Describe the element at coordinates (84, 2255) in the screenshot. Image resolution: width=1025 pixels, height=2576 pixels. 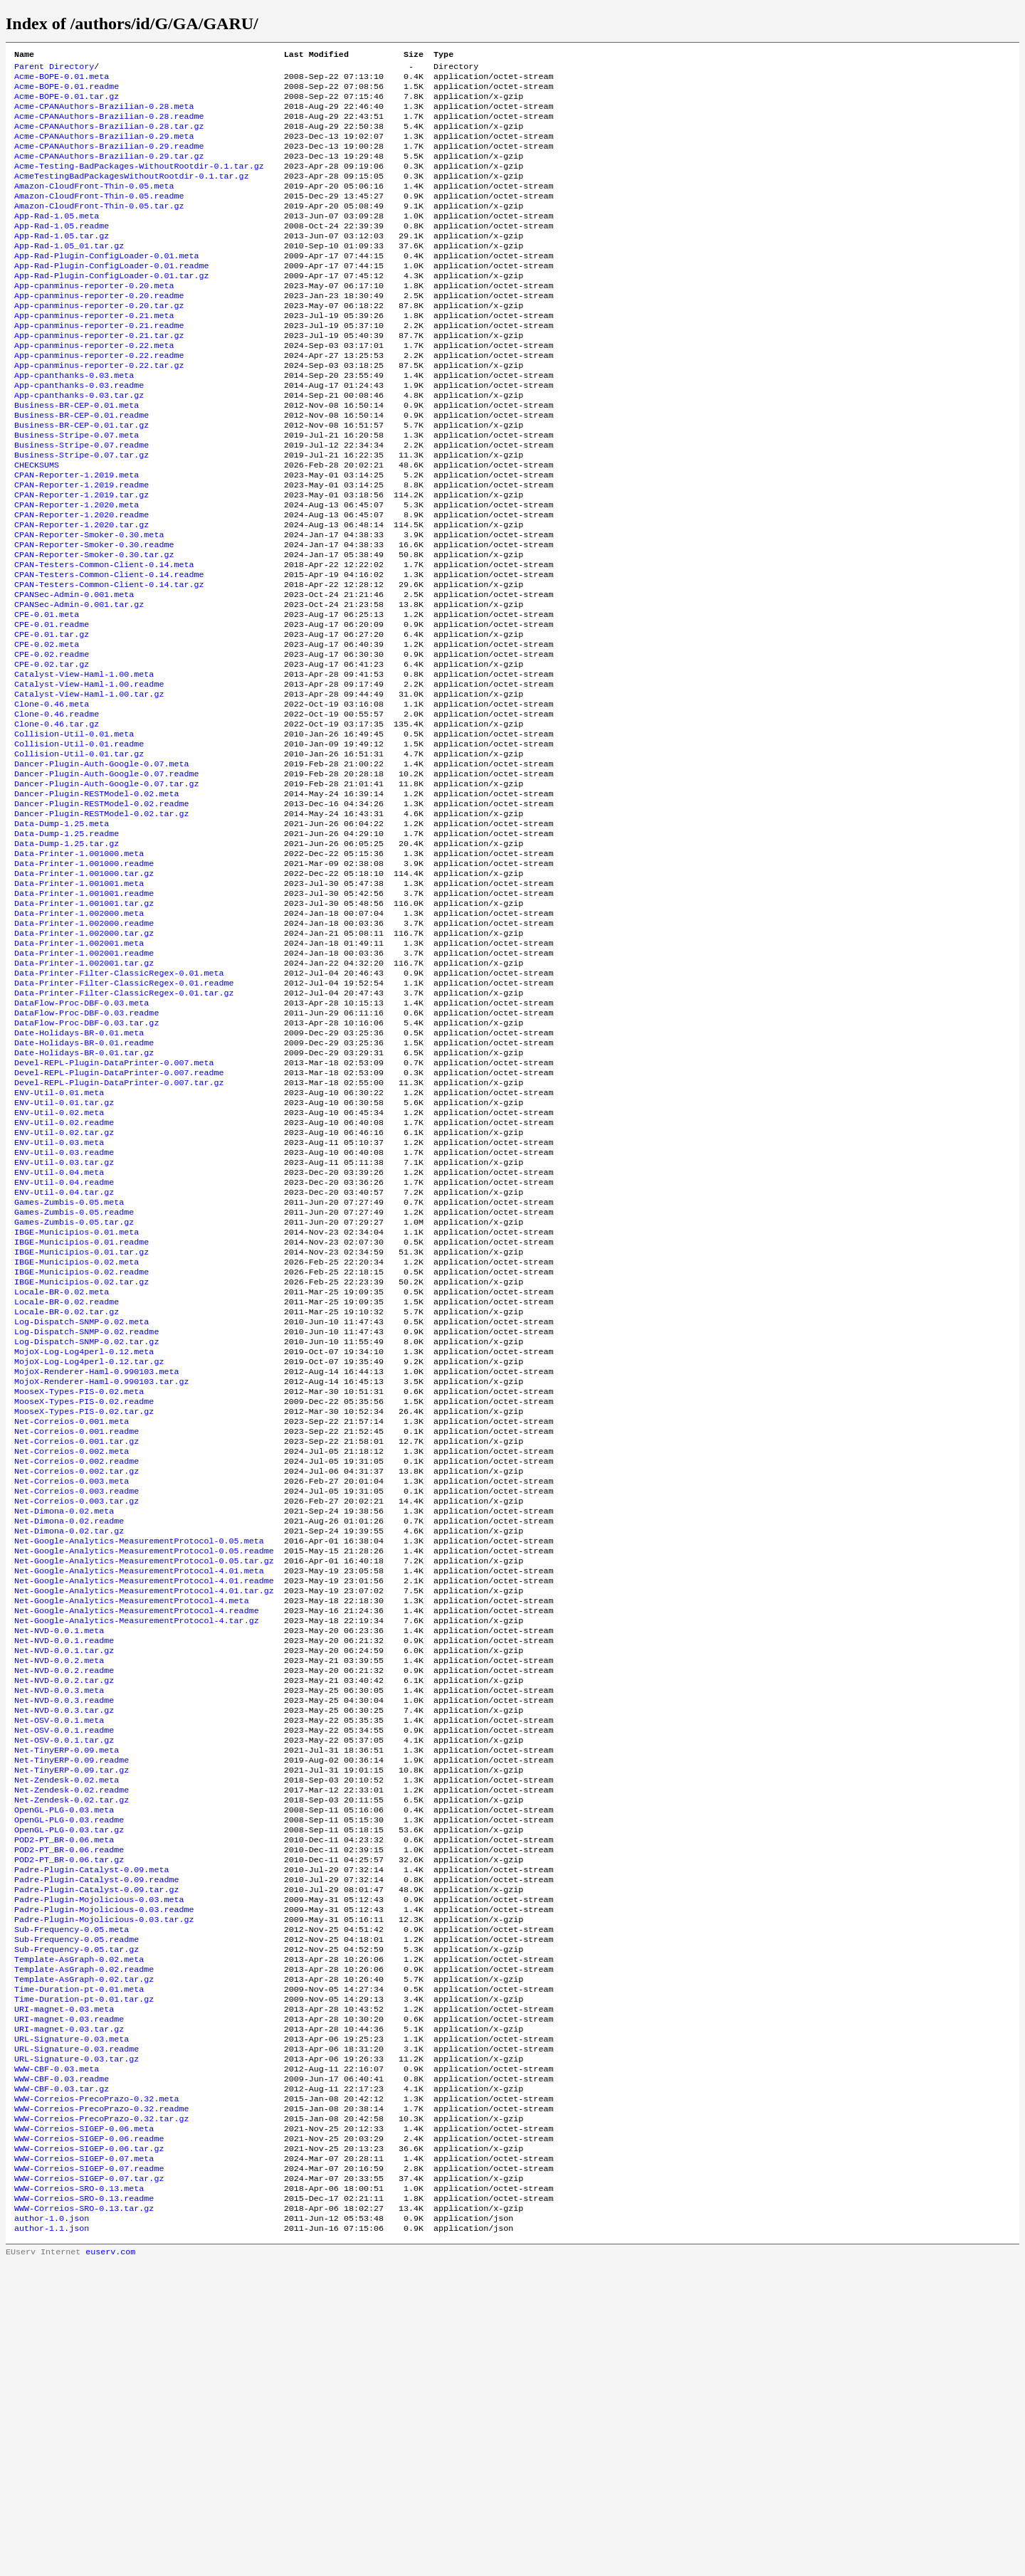
I see `Template-AsGraph-0.02.tar.gz` at that location.